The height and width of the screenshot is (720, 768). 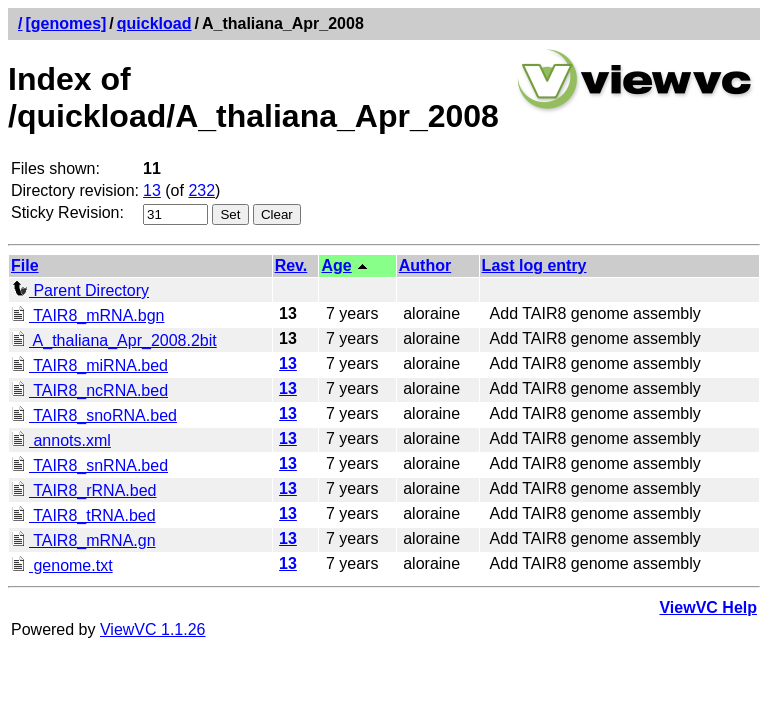 What do you see at coordinates (83, 515) in the screenshot?
I see `TAIR8_tRNA.bed` at bounding box center [83, 515].